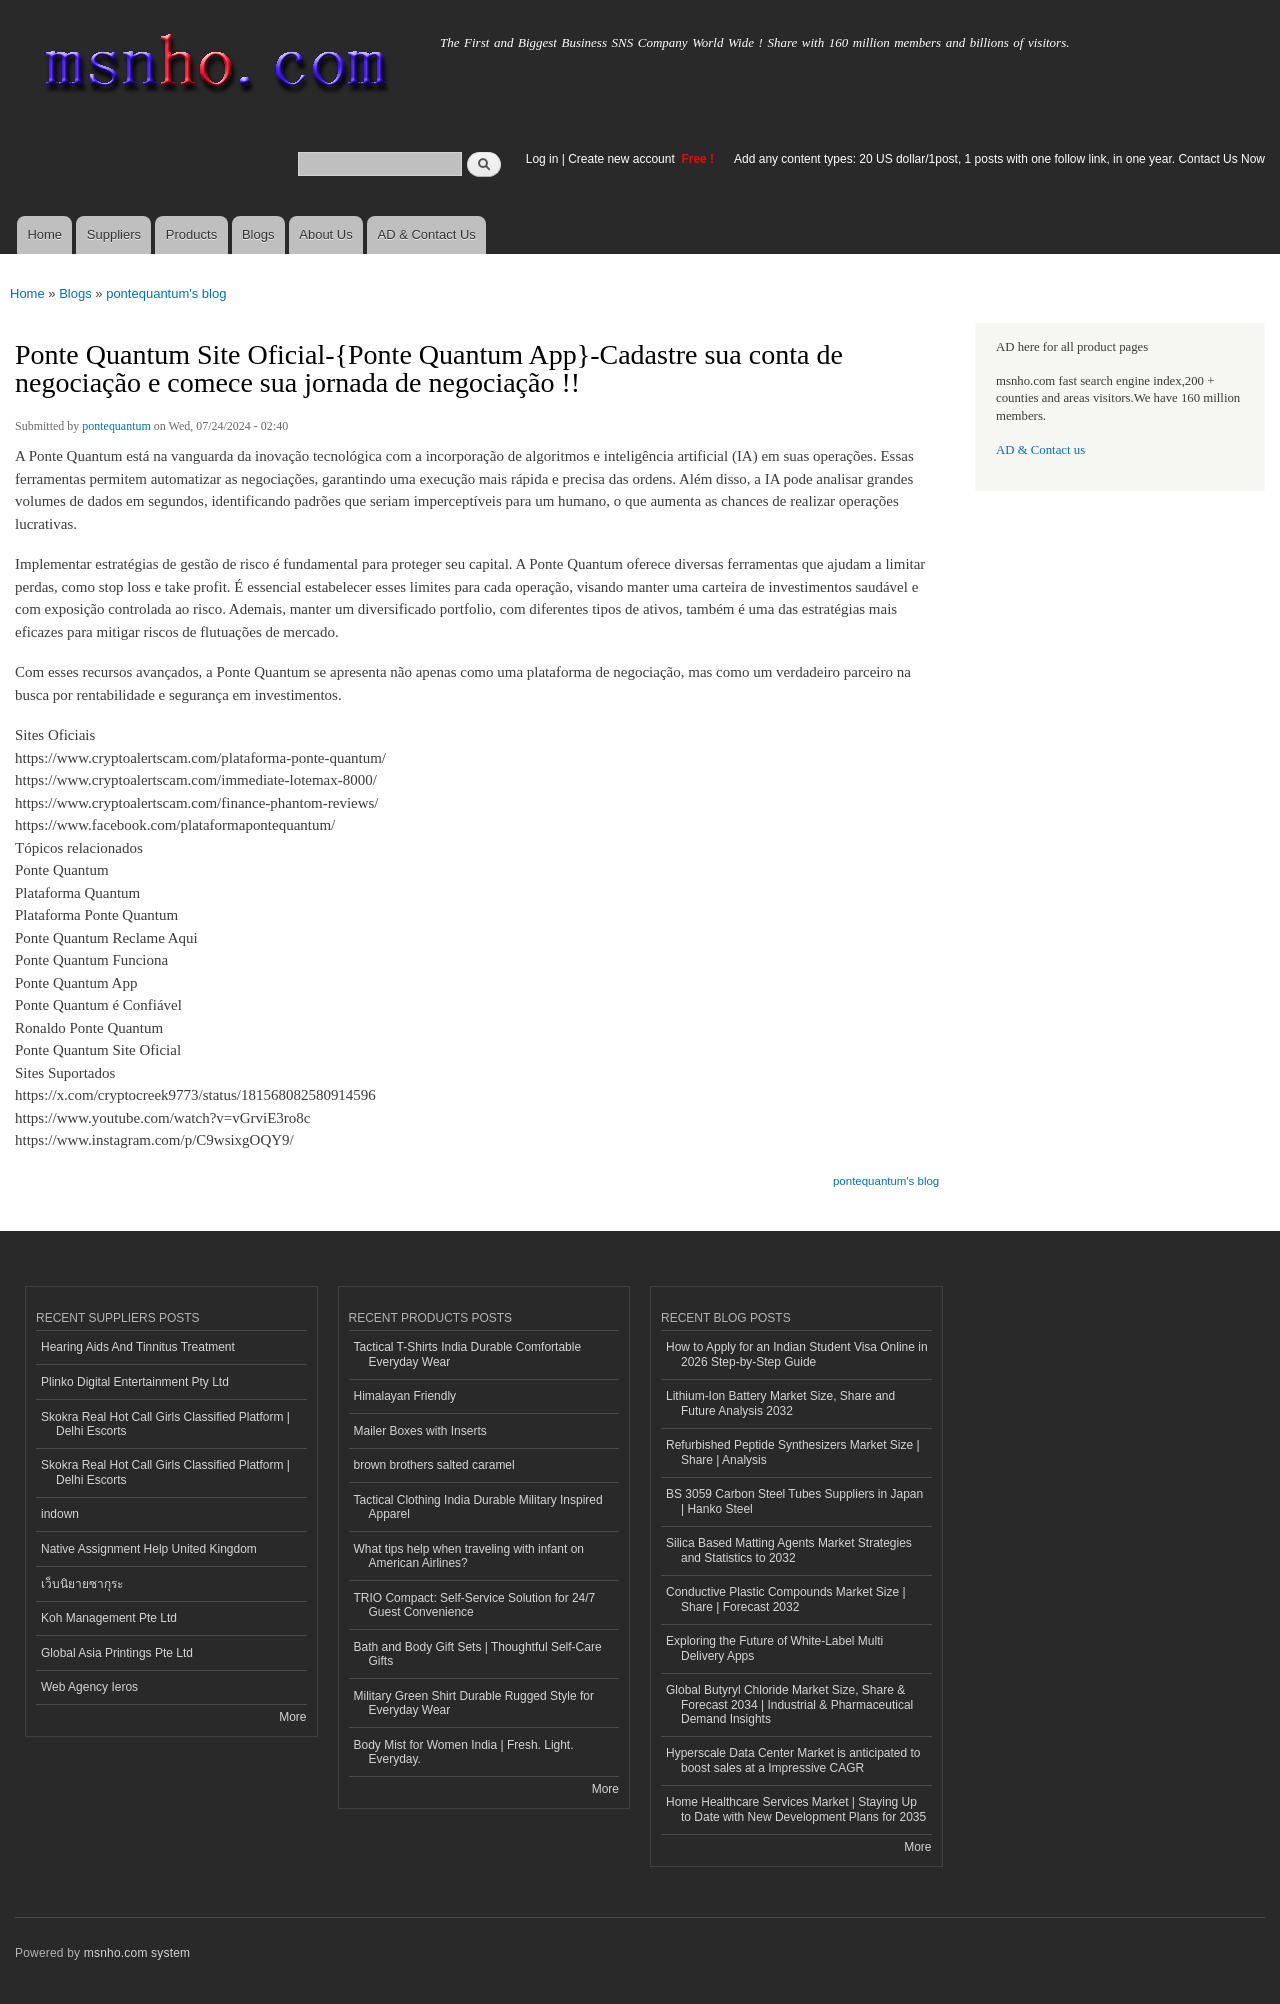 Image resolution: width=1280 pixels, height=2004 pixels. I want to click on Native Assignment Help United Kingdom, so click(149, 1549).